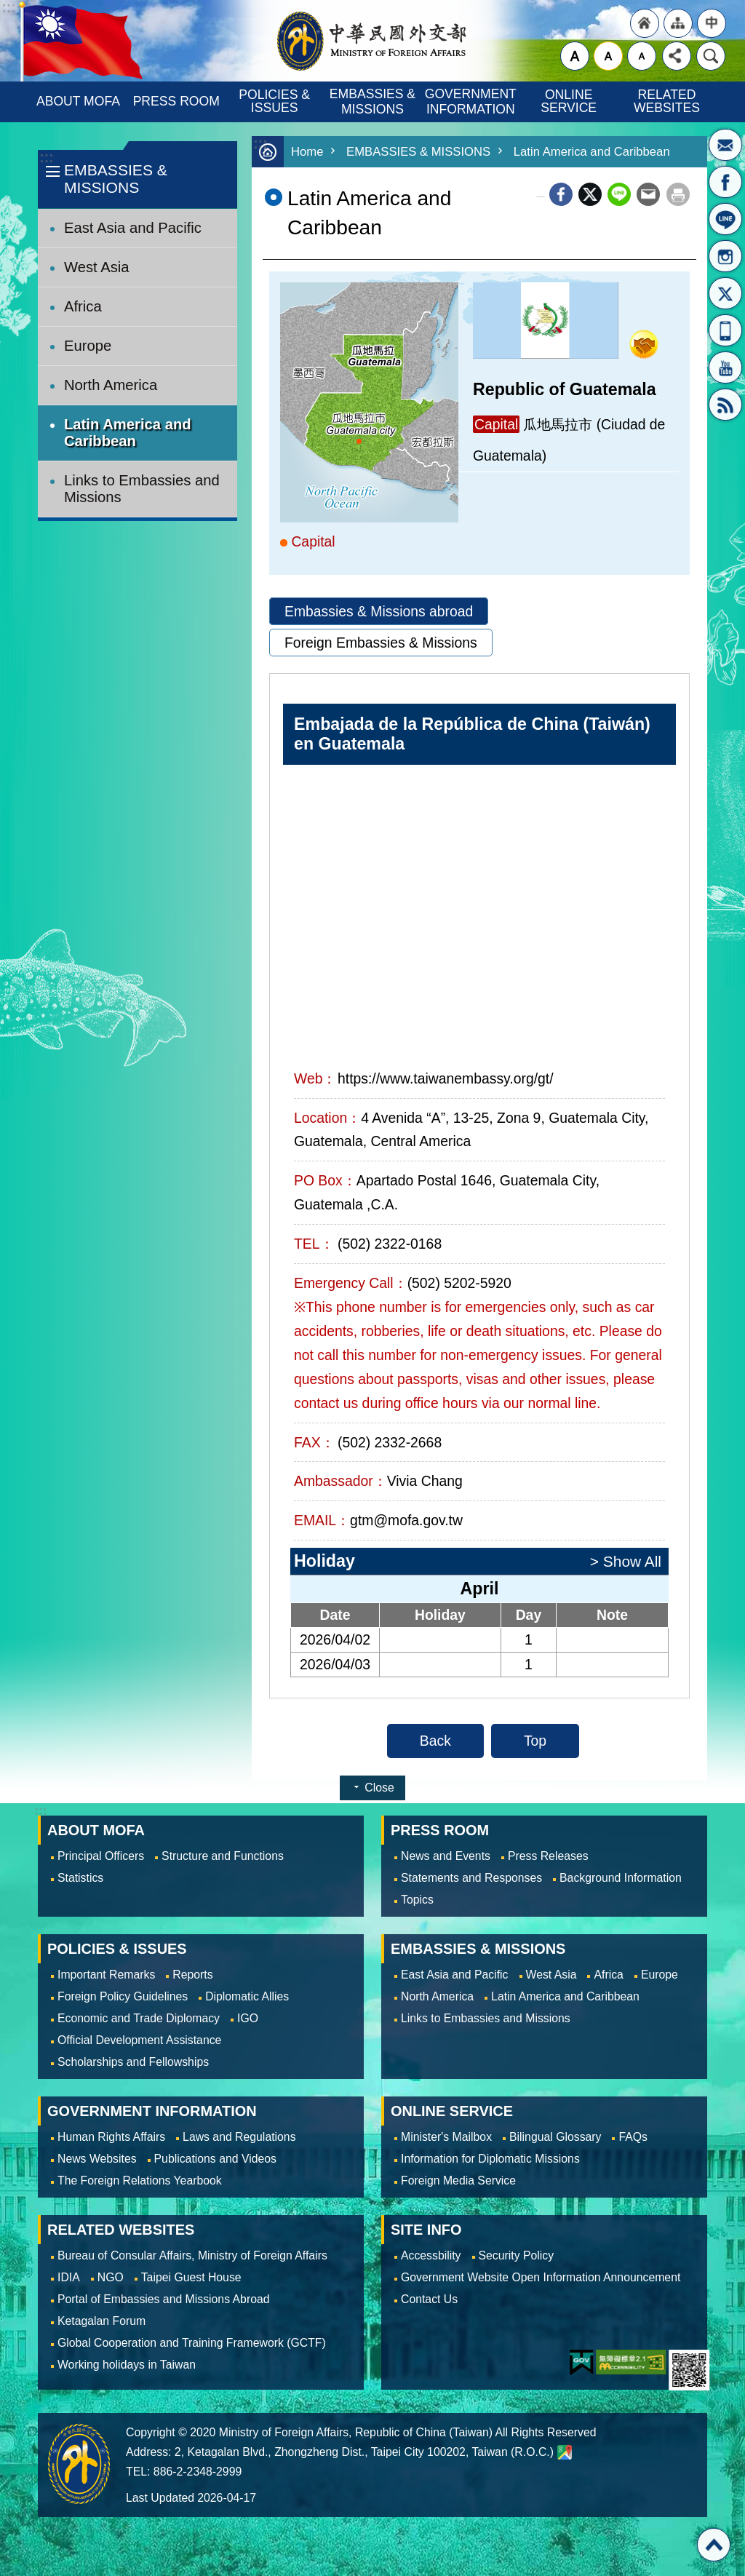 This screenshot has width=745, height=2576. I want to click on Government Website Open Information Announcement, so click(540, 2277).